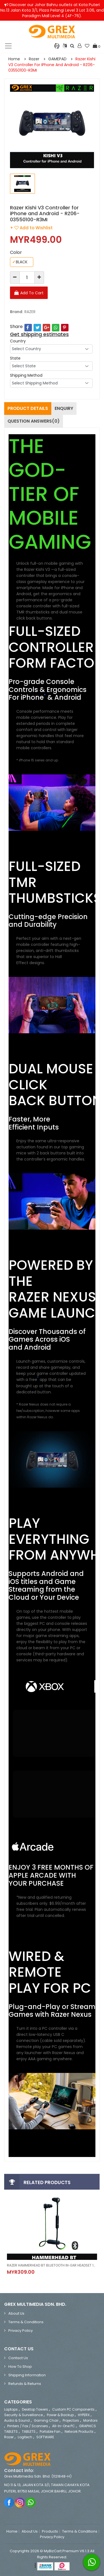 This screenshot has height=2576, width=104. I want to click on Power & Backup, so click(60, 2415).